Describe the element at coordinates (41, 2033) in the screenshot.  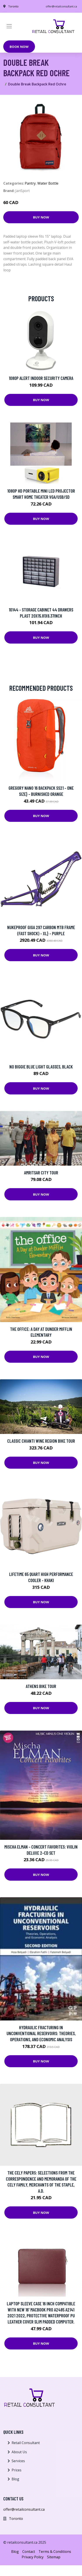
I see `Hydraulic Fracturing In Unconventional Reservoirs: Theories, Operations, And Economic Analysis` at that location.